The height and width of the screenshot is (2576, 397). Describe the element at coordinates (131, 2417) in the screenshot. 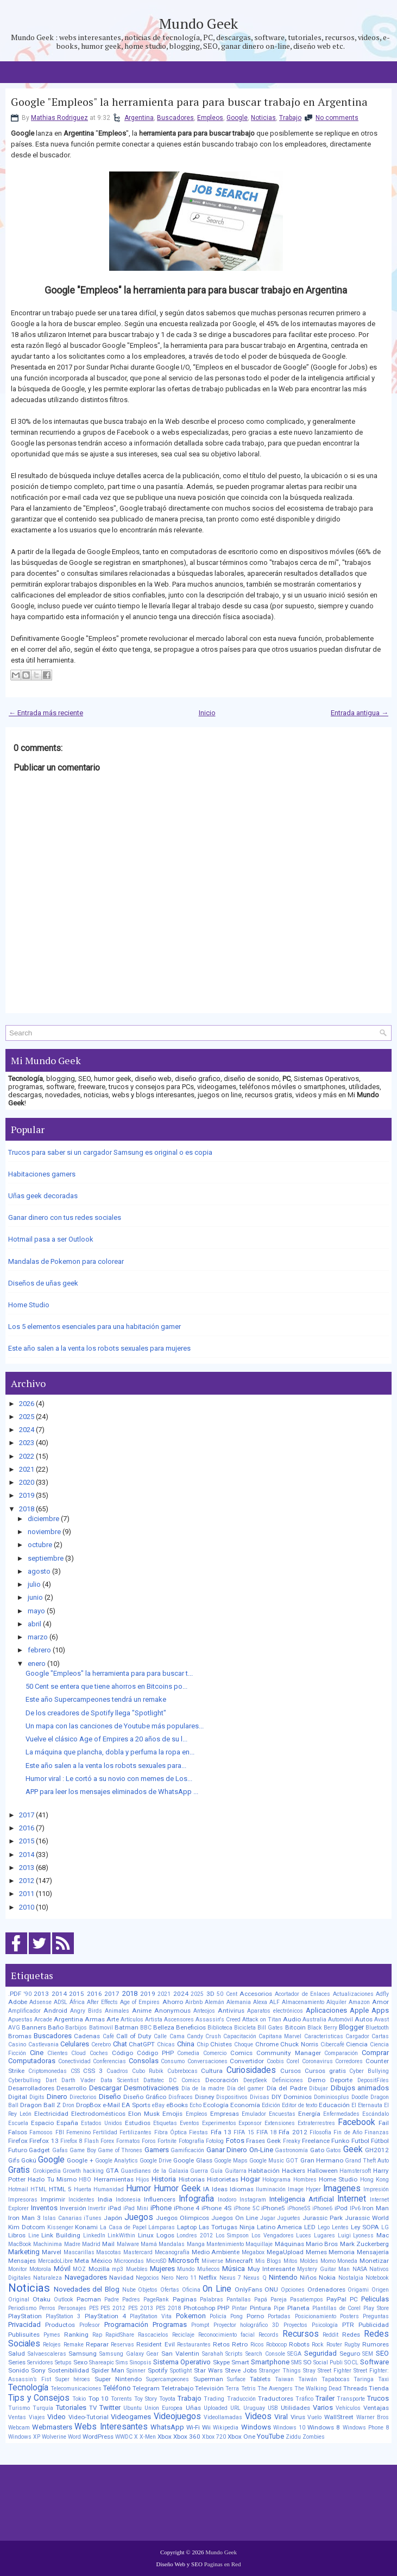

I see `Videogames` at that location.